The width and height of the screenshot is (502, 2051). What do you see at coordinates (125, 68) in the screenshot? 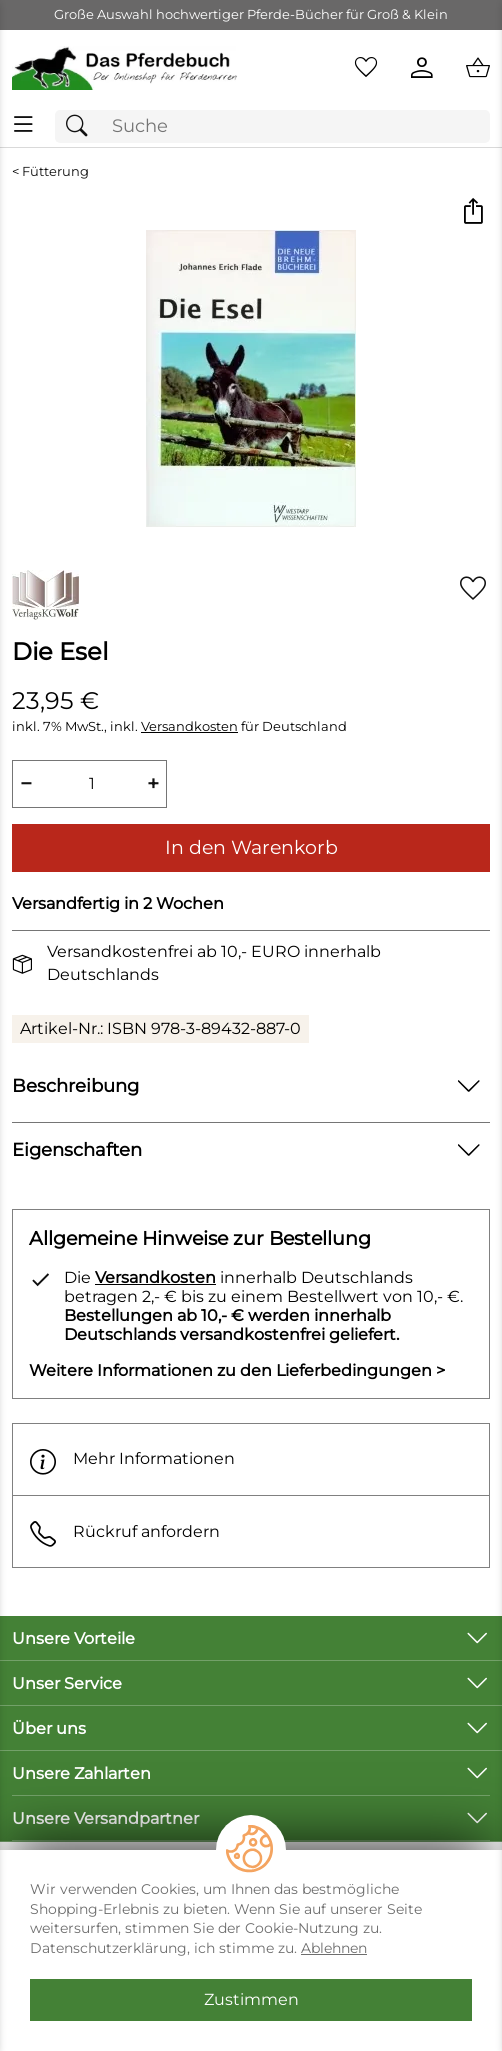
I see `[Zur Startseite]` at bounding box center [125, 68].